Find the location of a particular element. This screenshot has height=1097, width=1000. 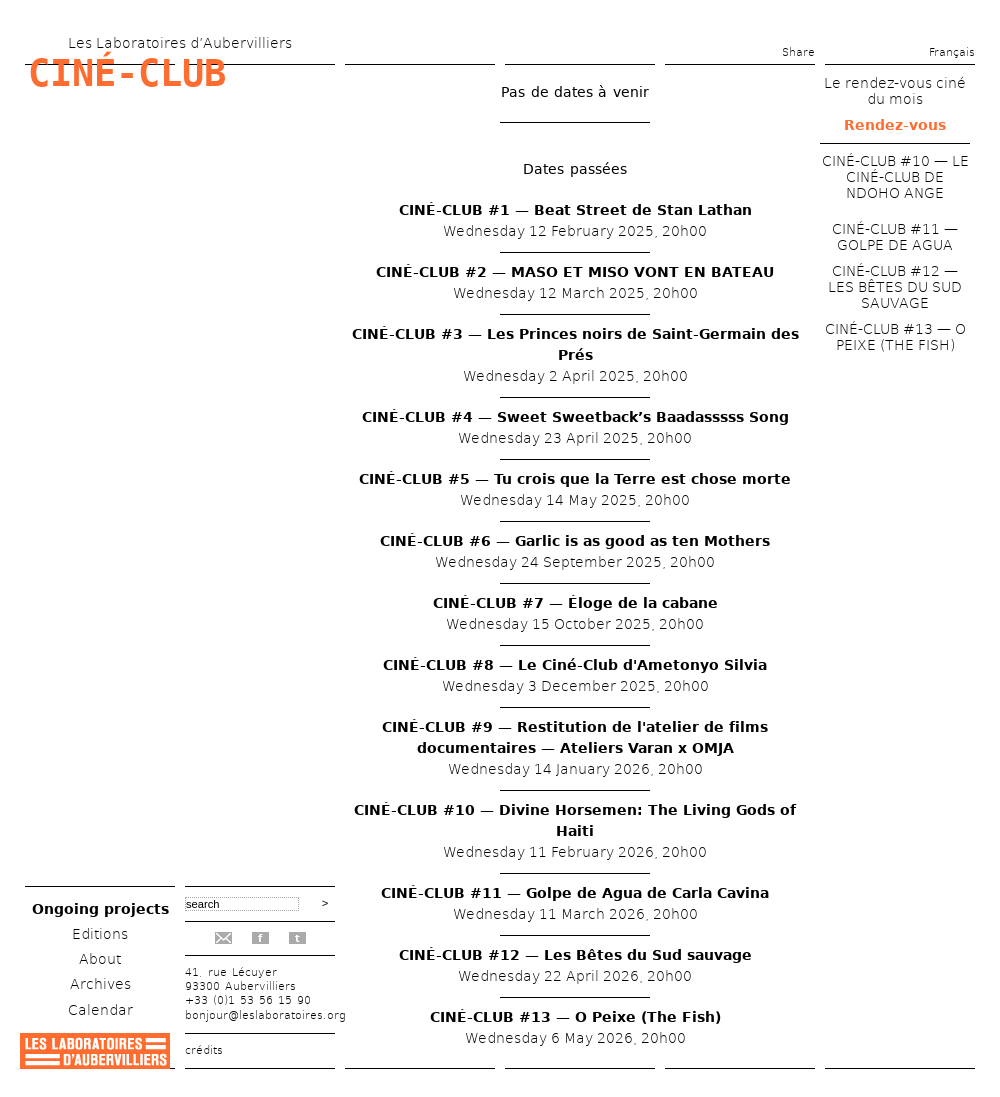

CINÉ-CLUB #10 — LE CINÉ-CLUB DE NDOHO ANGE is located at coordinates (895, 177).